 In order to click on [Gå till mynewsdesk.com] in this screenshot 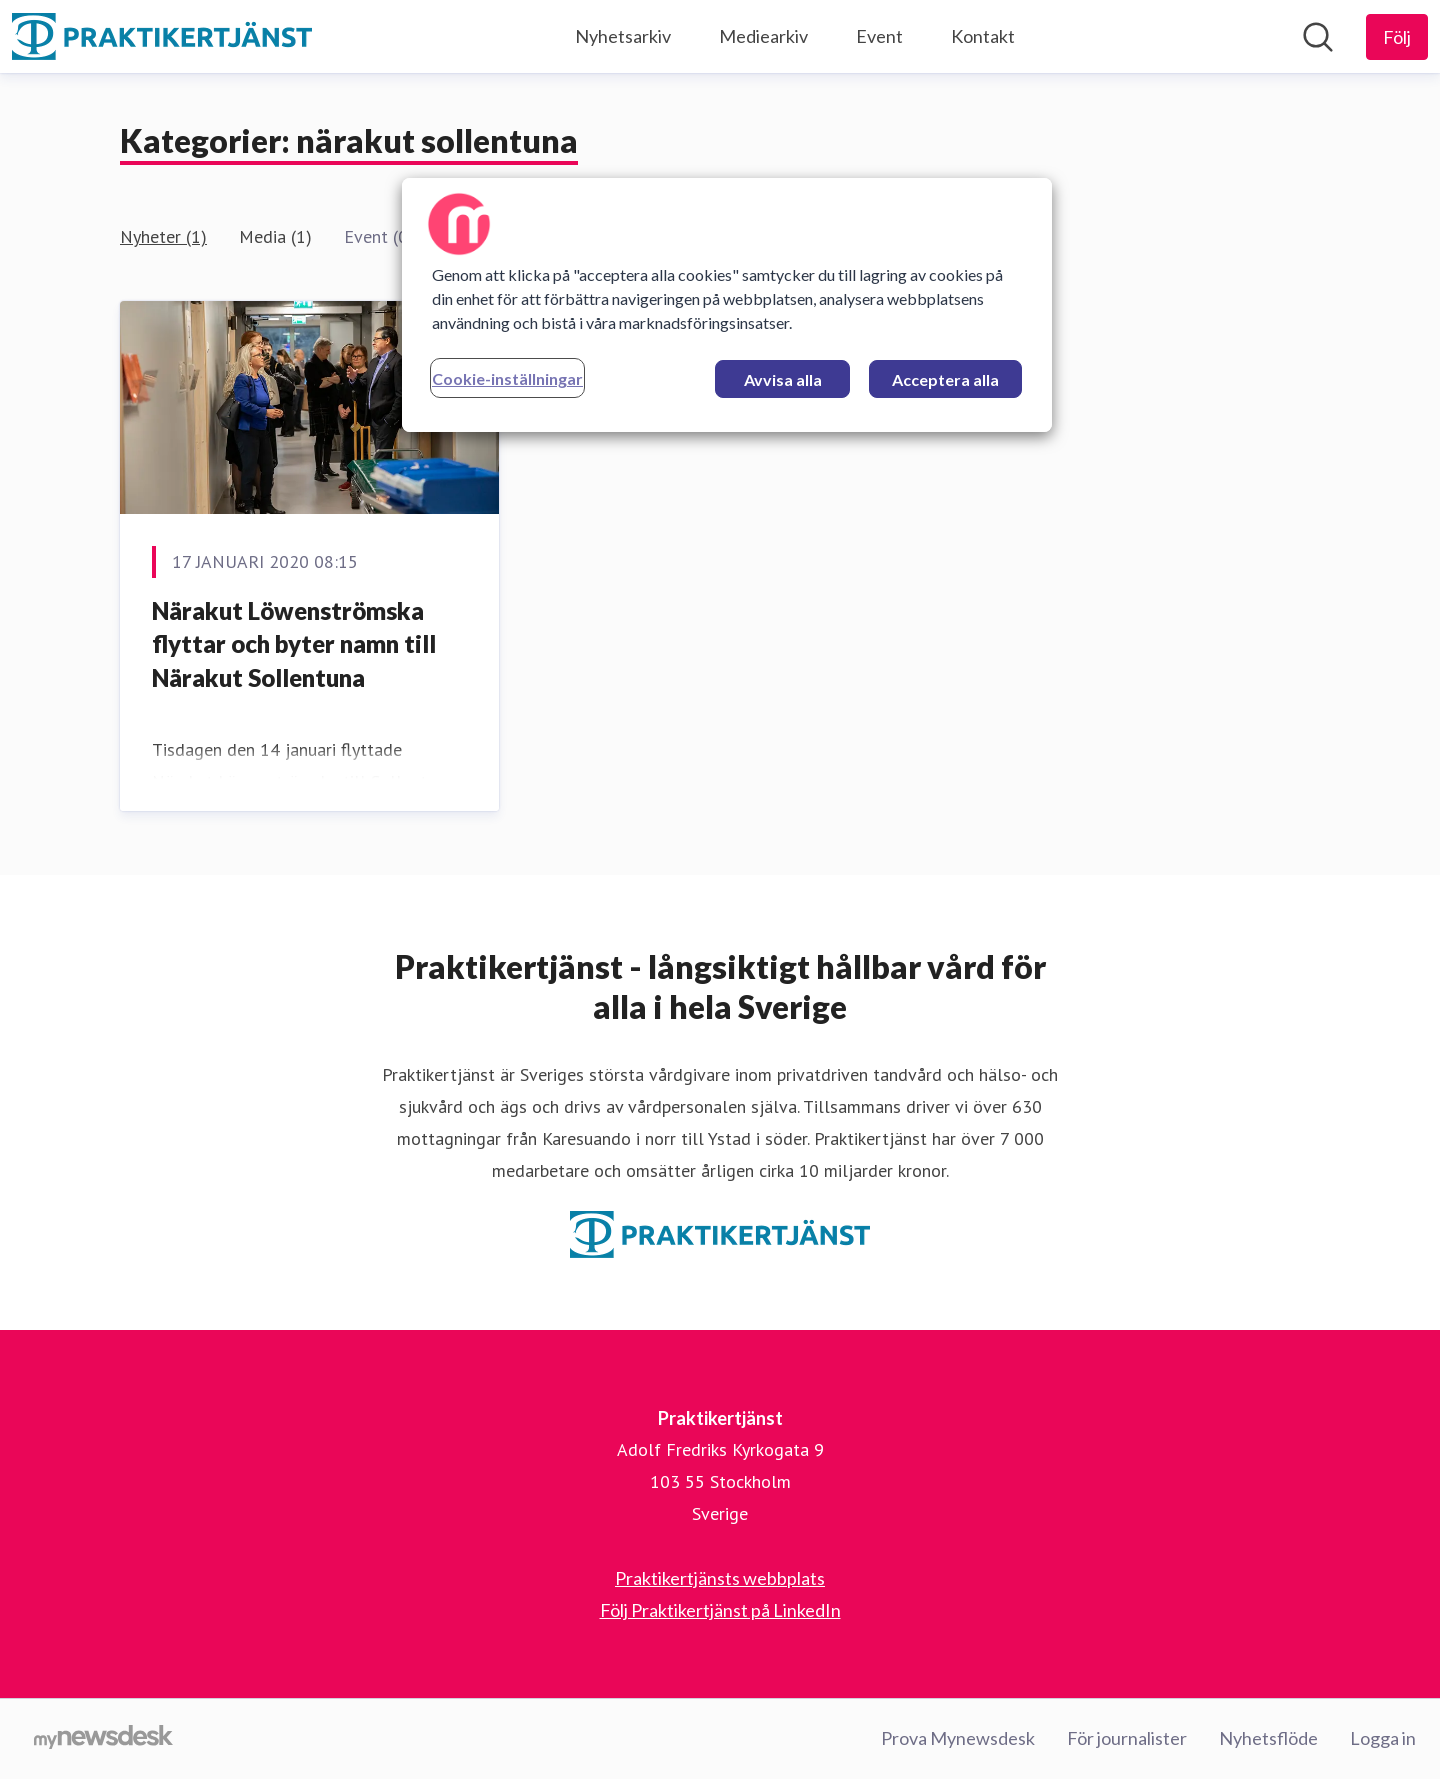, I will do `click(103, 1739)`.